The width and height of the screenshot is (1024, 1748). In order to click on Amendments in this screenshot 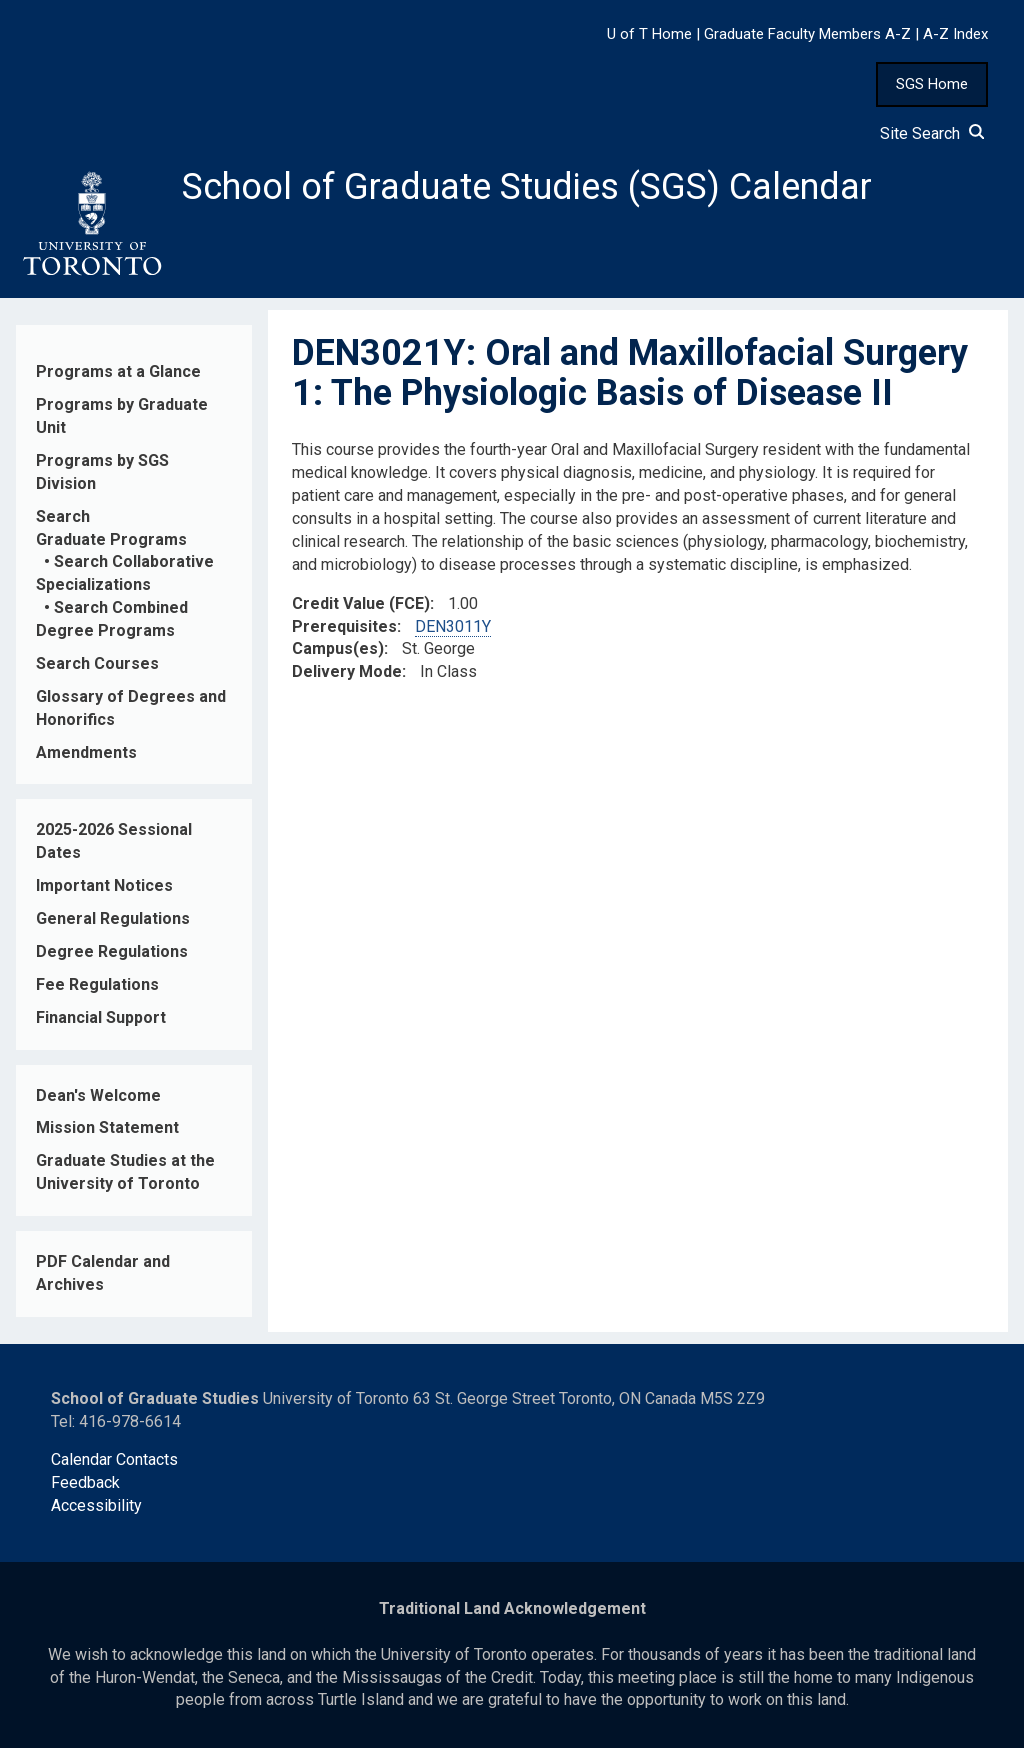, I will do `click(86, 752)`.